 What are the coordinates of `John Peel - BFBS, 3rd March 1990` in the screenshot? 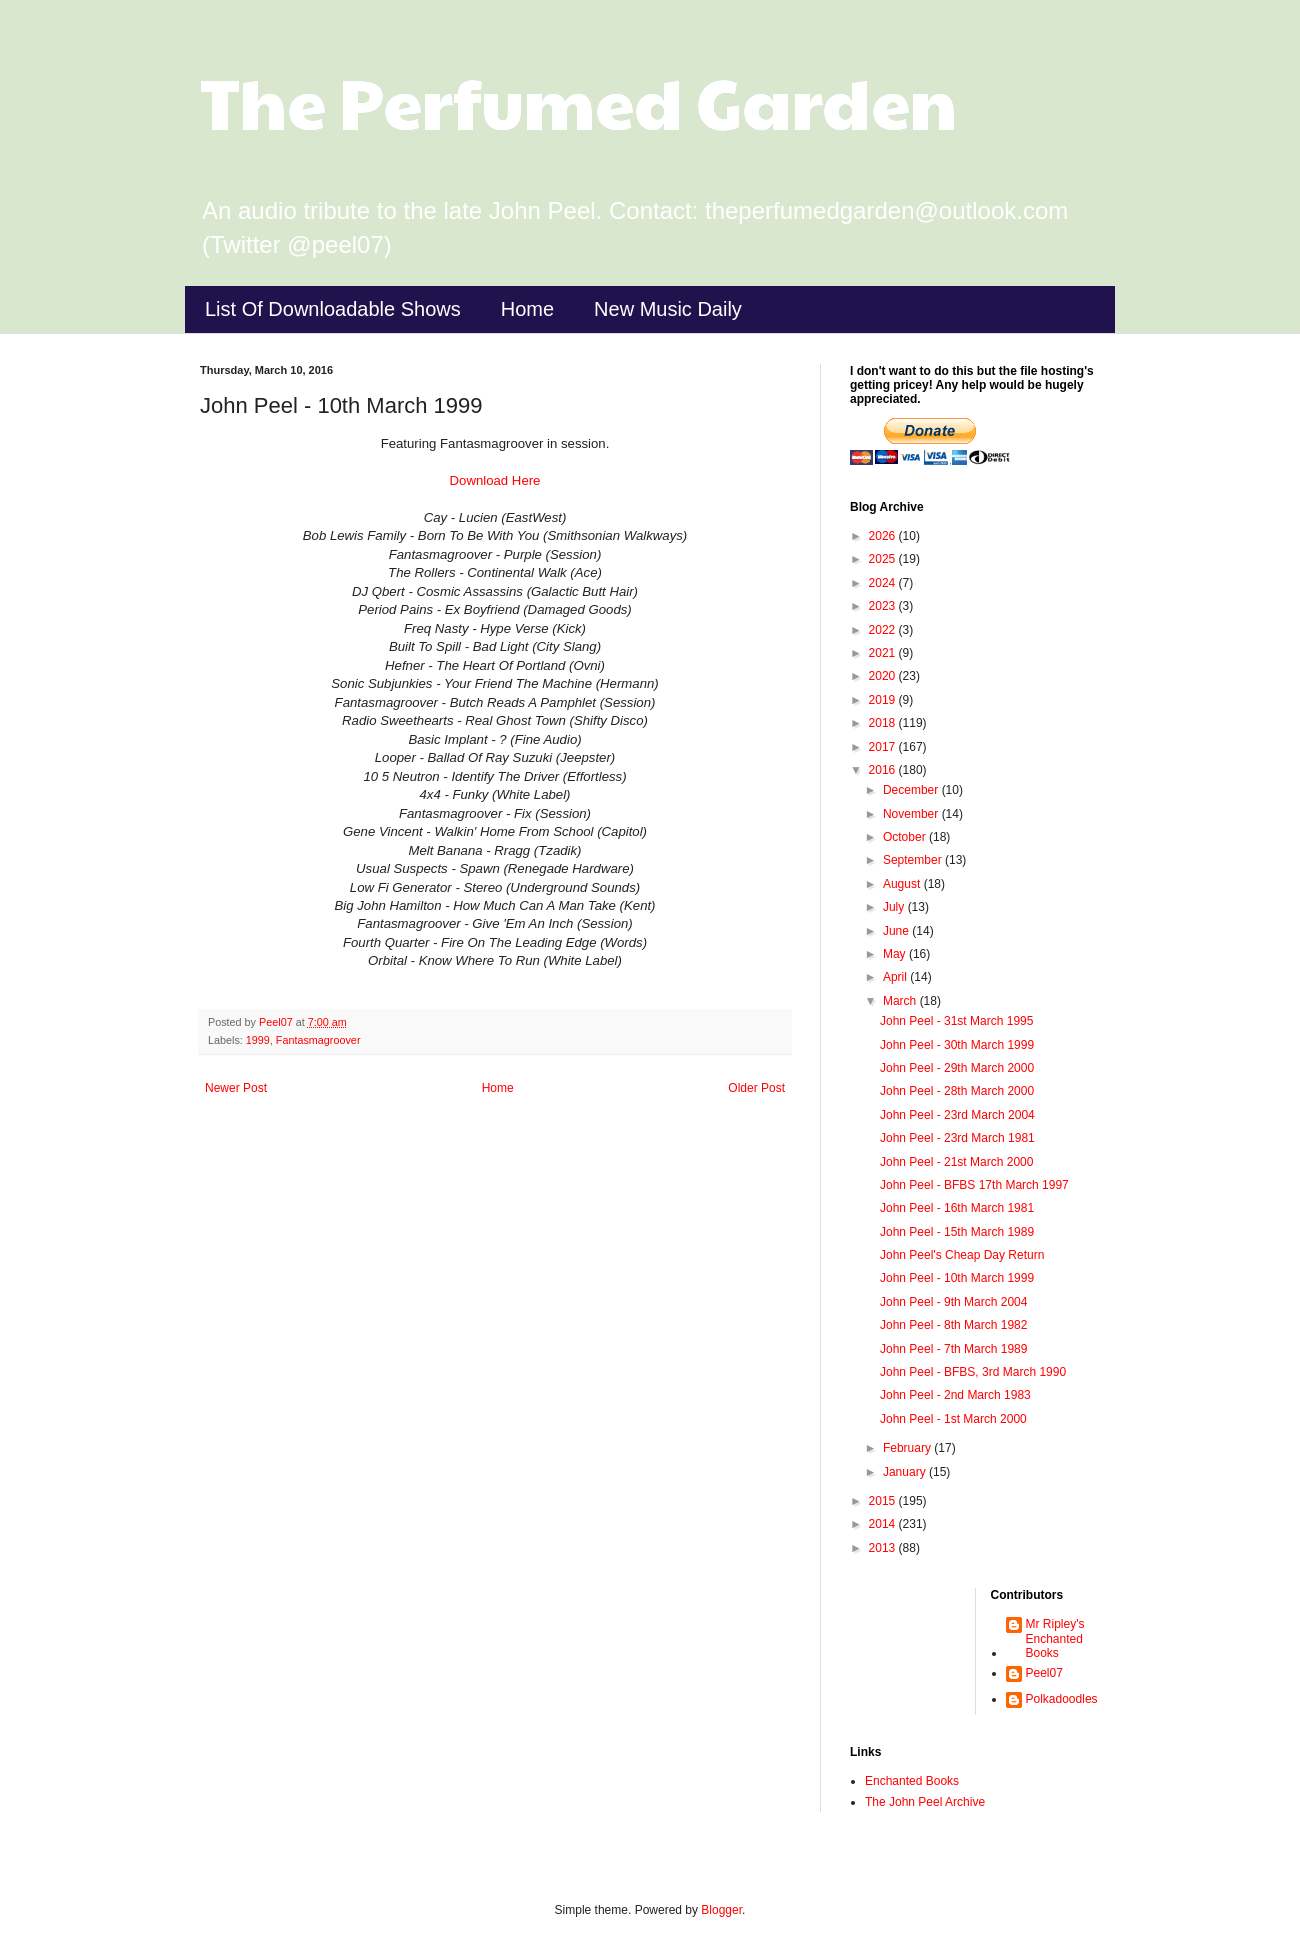 It's located at (973, 1372).